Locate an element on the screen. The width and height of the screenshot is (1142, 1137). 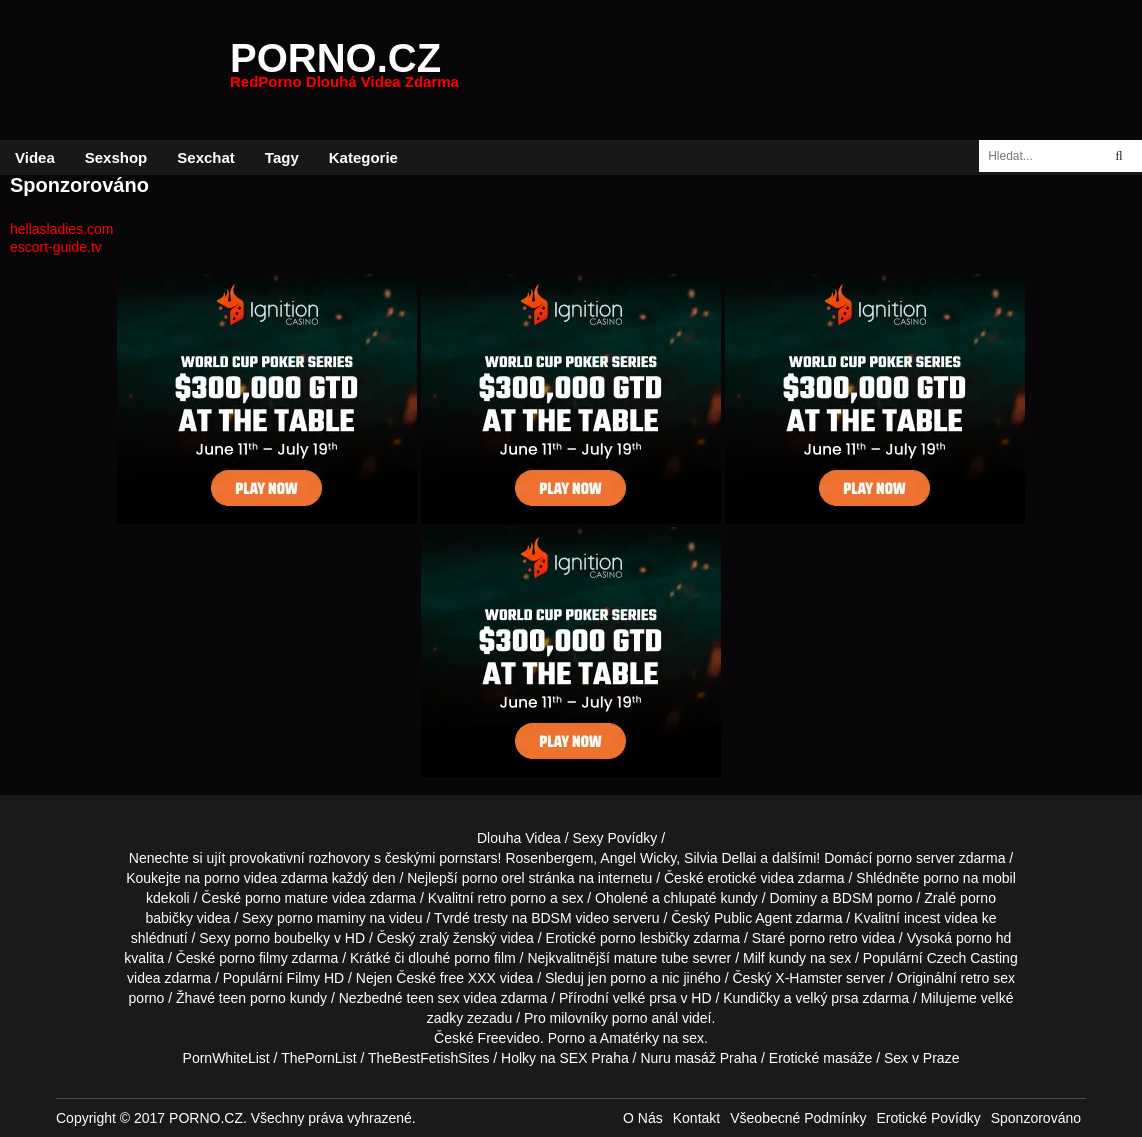
TheBestFetishSites is located at coordinates (428, 1058).